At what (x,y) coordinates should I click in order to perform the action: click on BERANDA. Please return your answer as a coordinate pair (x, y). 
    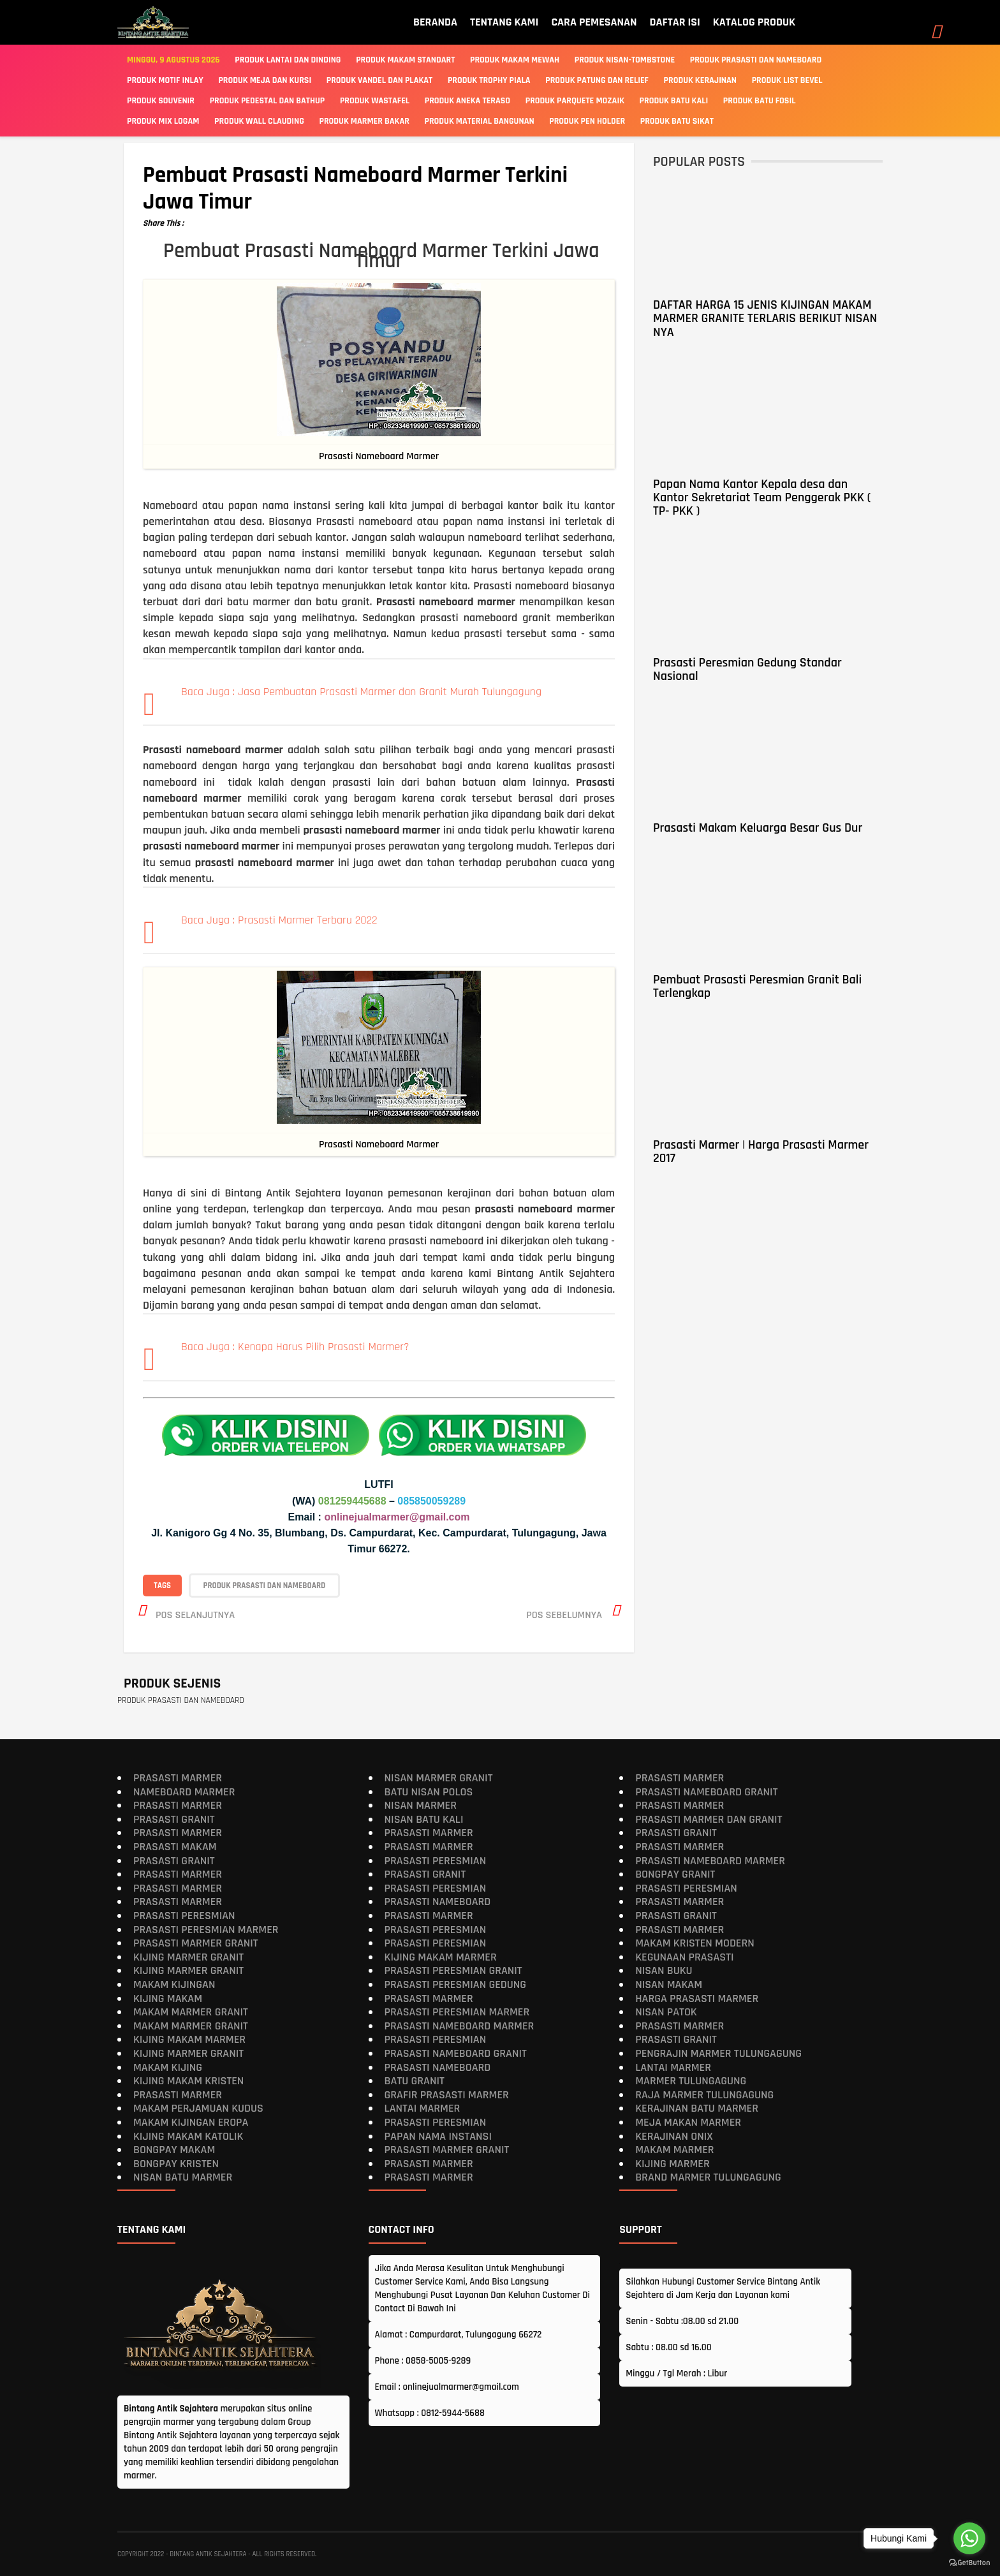
    Looking at the image, I should click on (435, 22).